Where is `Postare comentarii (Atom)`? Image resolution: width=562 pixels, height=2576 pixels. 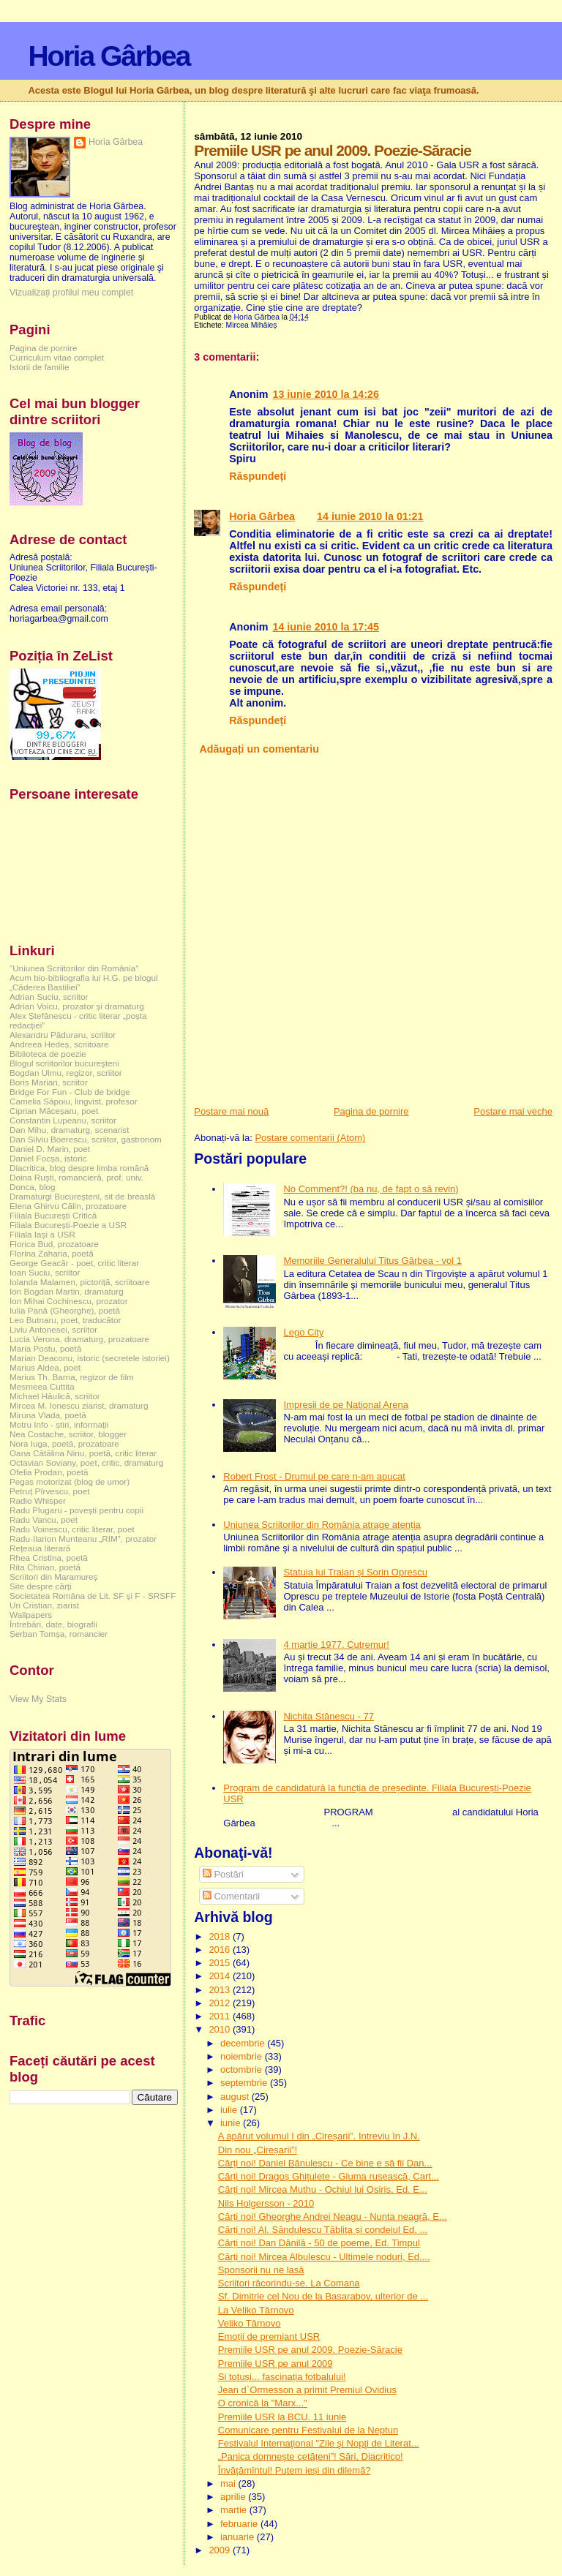 Postare comentarii (Atom) is located at coordinates (310, 1137).